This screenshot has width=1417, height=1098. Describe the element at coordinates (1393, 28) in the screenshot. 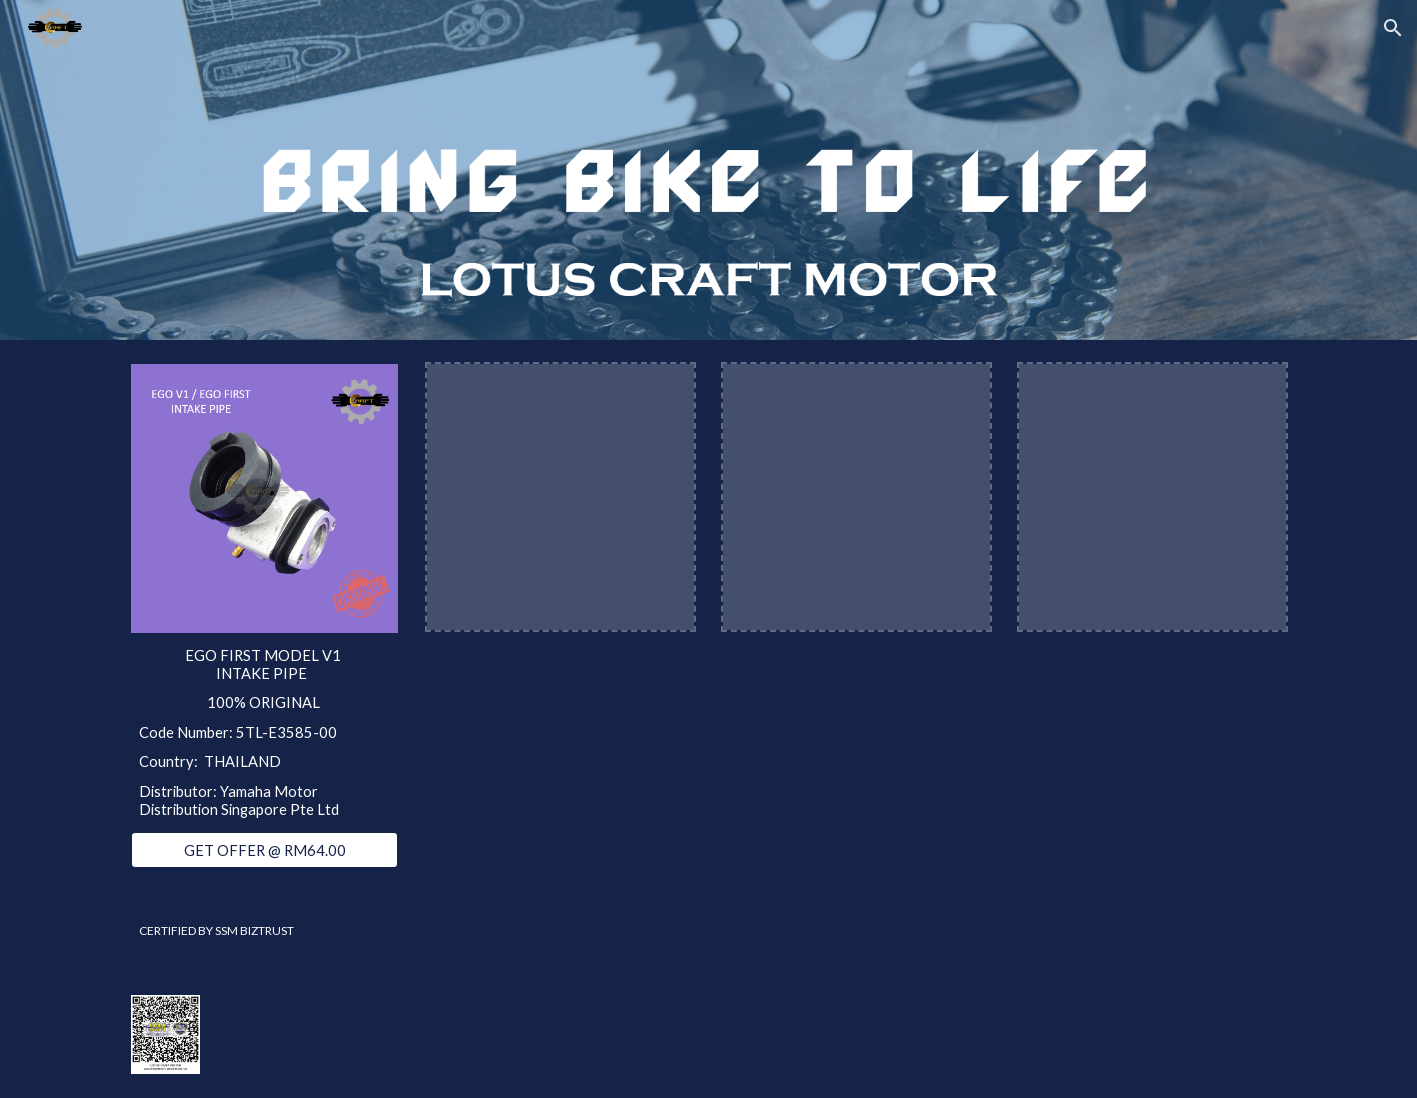

I see `[button]` at that location.